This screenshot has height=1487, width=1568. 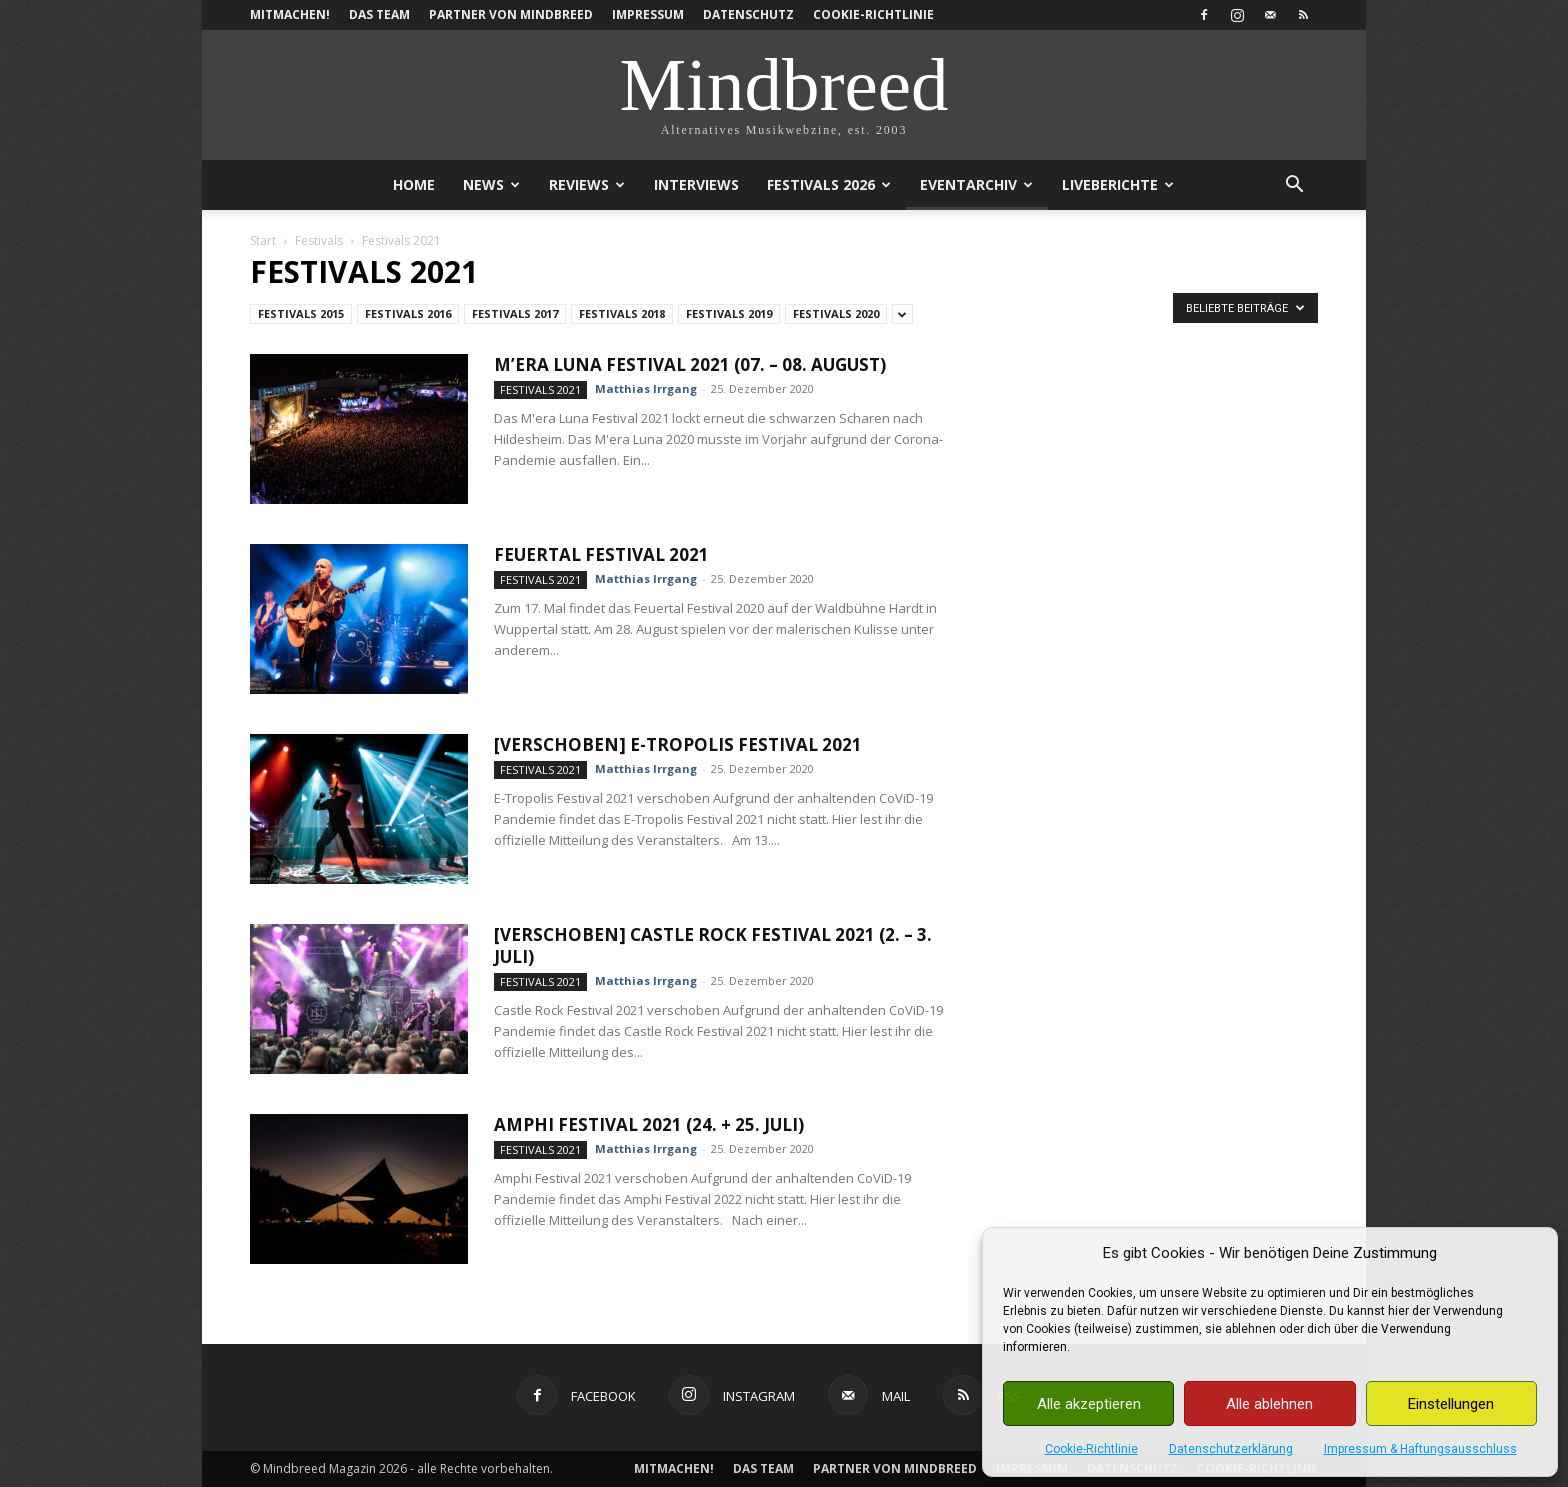 What do you see at coordinates (587, 184) in the screenshot?
I see `Reviews` at bounding box center [587, 184].